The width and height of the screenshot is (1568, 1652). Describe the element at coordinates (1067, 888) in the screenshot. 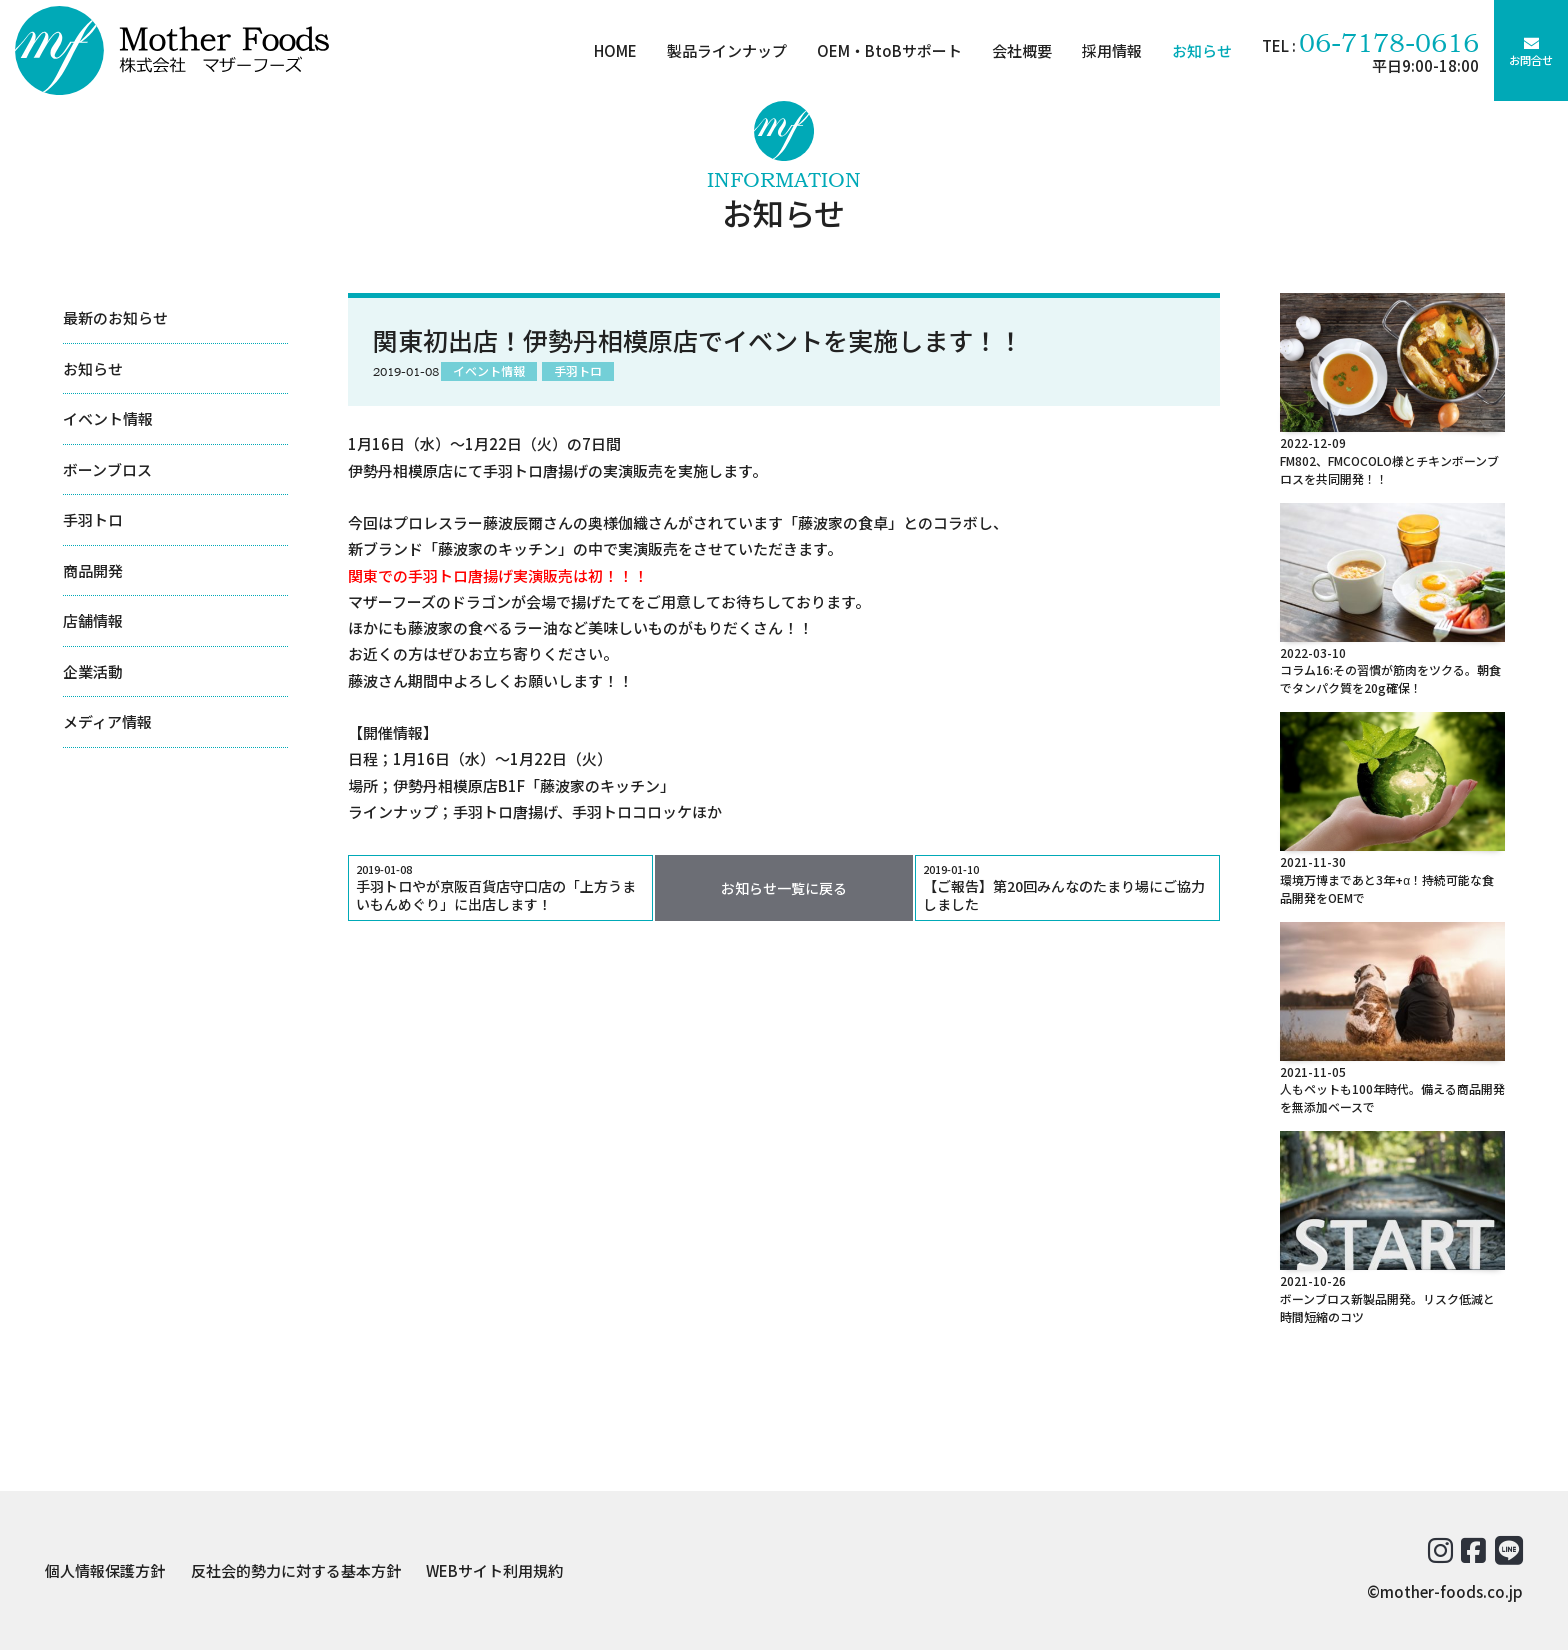

I see `【ご報告】第20回みんなのたまり場にご協力しました` at that location.